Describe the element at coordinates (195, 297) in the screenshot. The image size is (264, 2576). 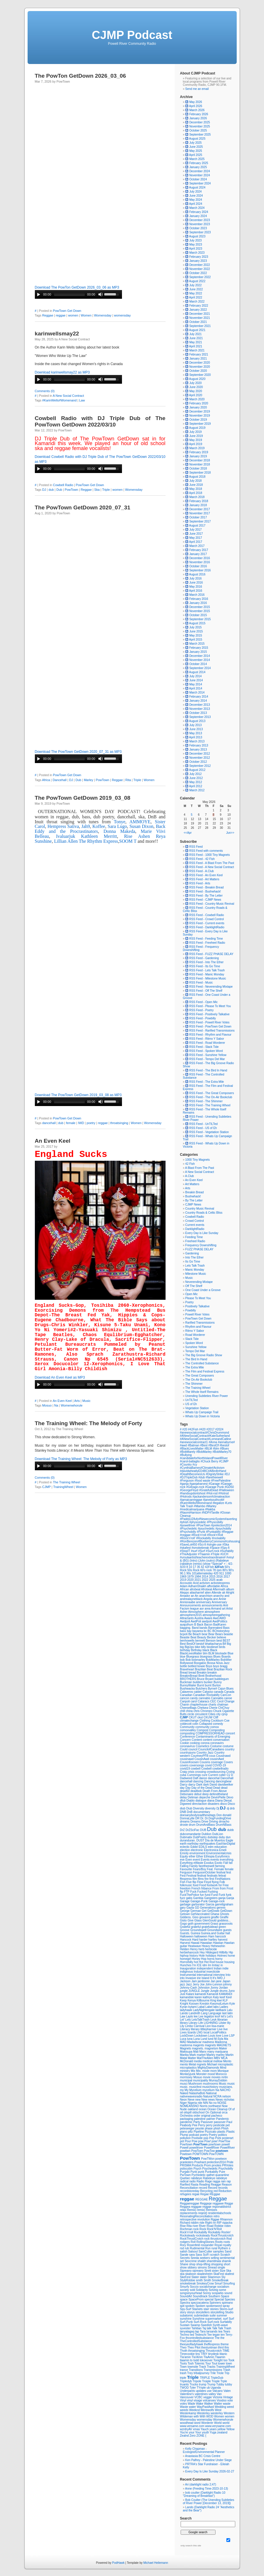
I see `April 2022` at that location.